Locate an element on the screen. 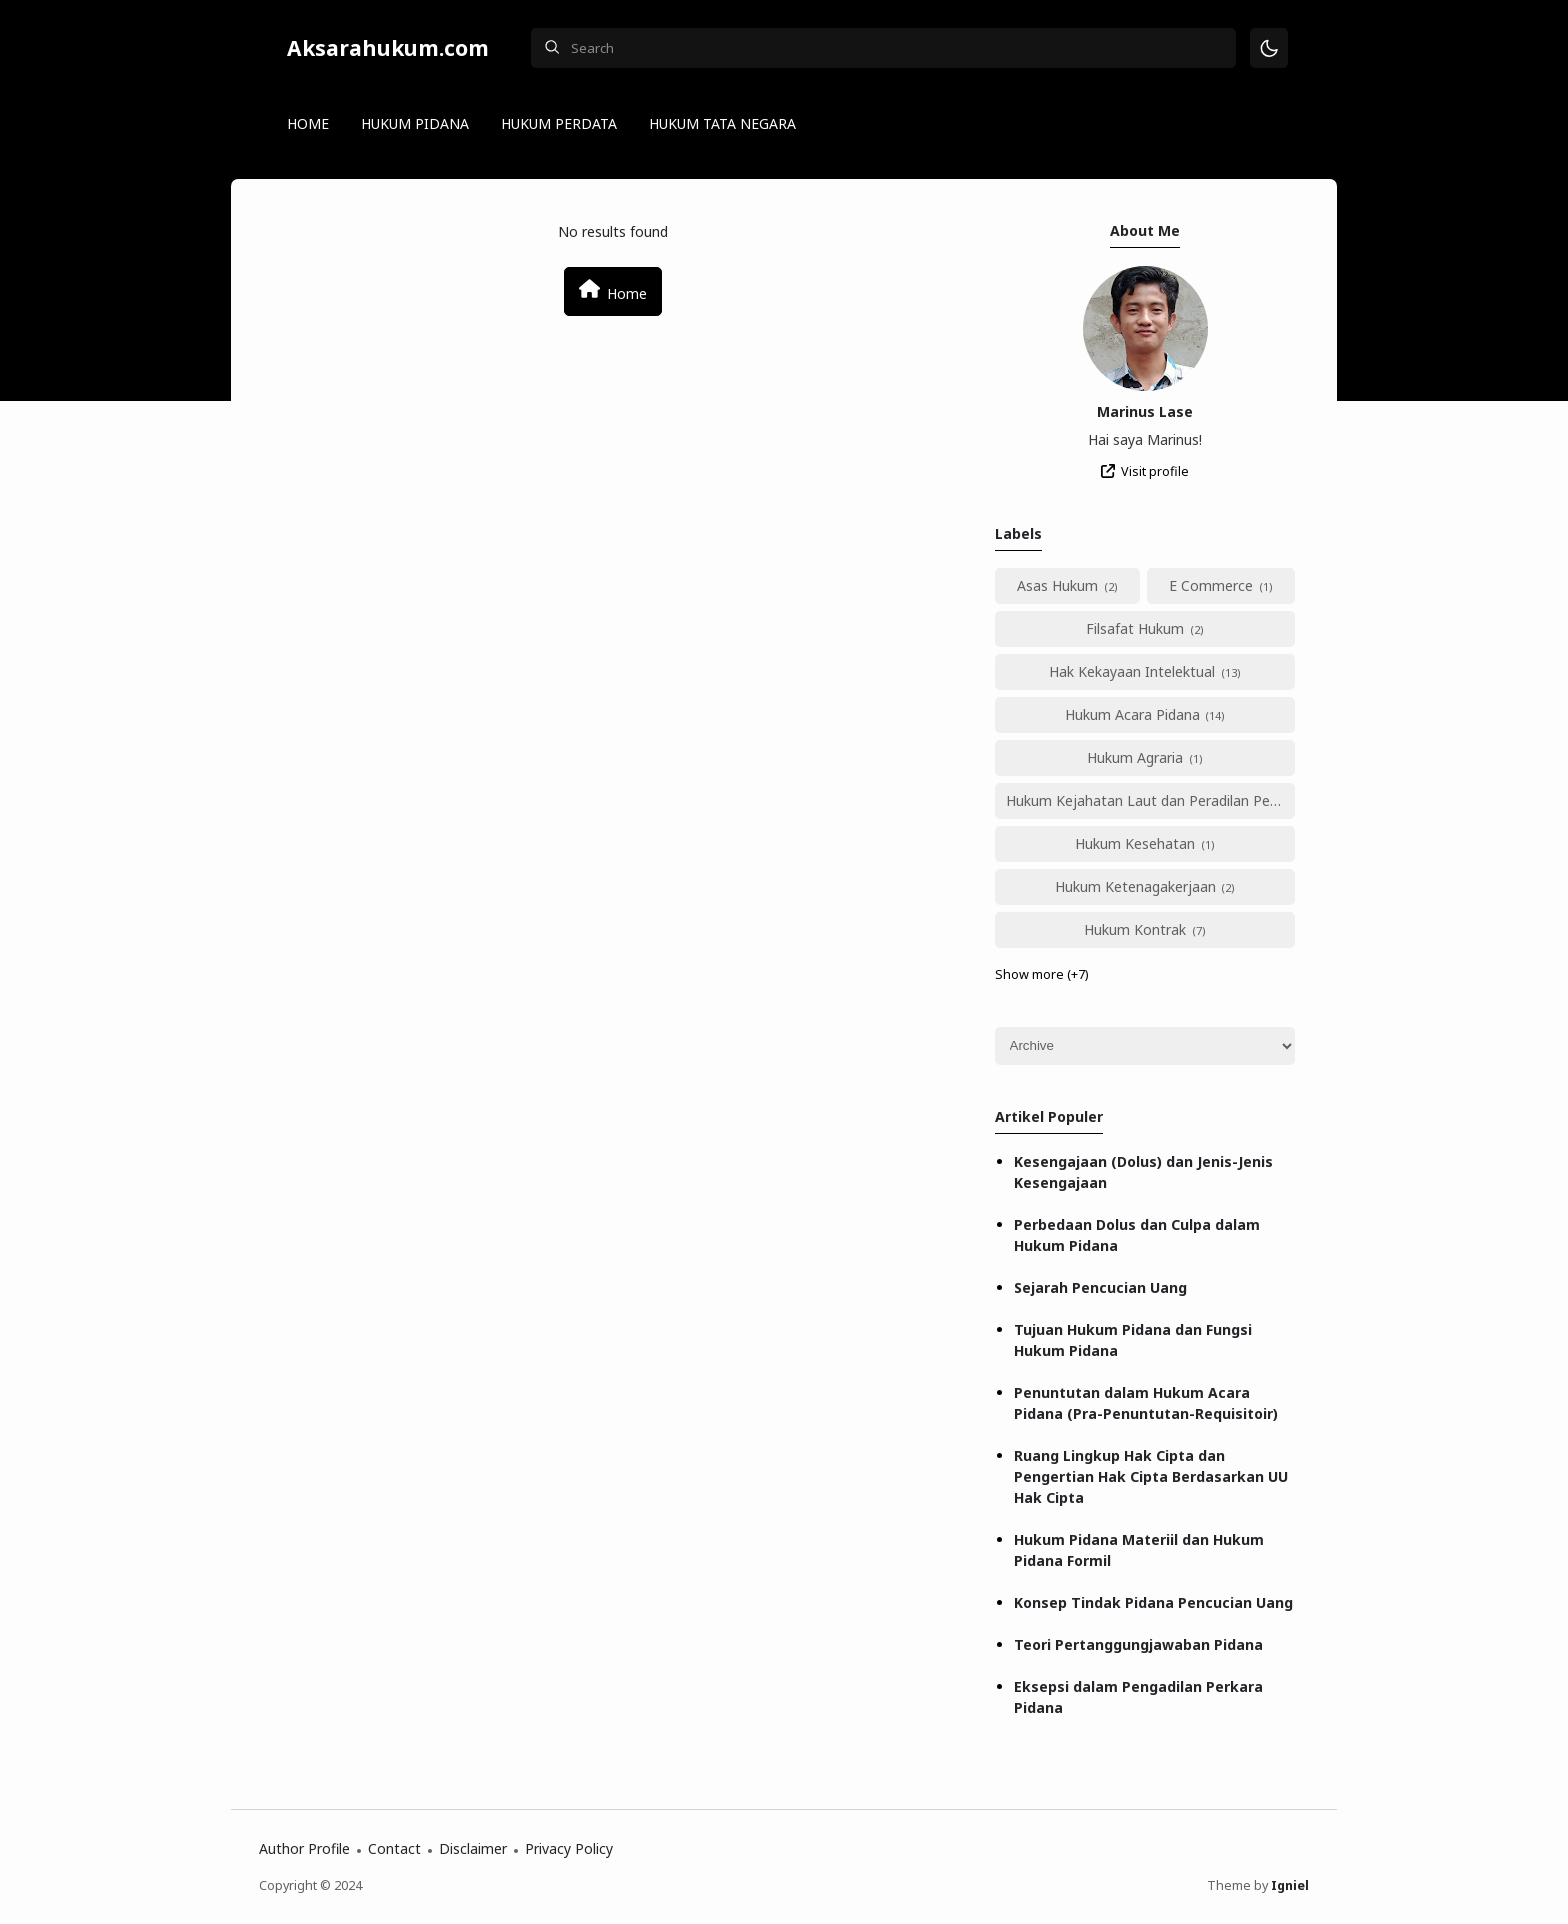 This screenshot has height=1924, width=1568. [Mode] is located at coordinates (1269, 48).